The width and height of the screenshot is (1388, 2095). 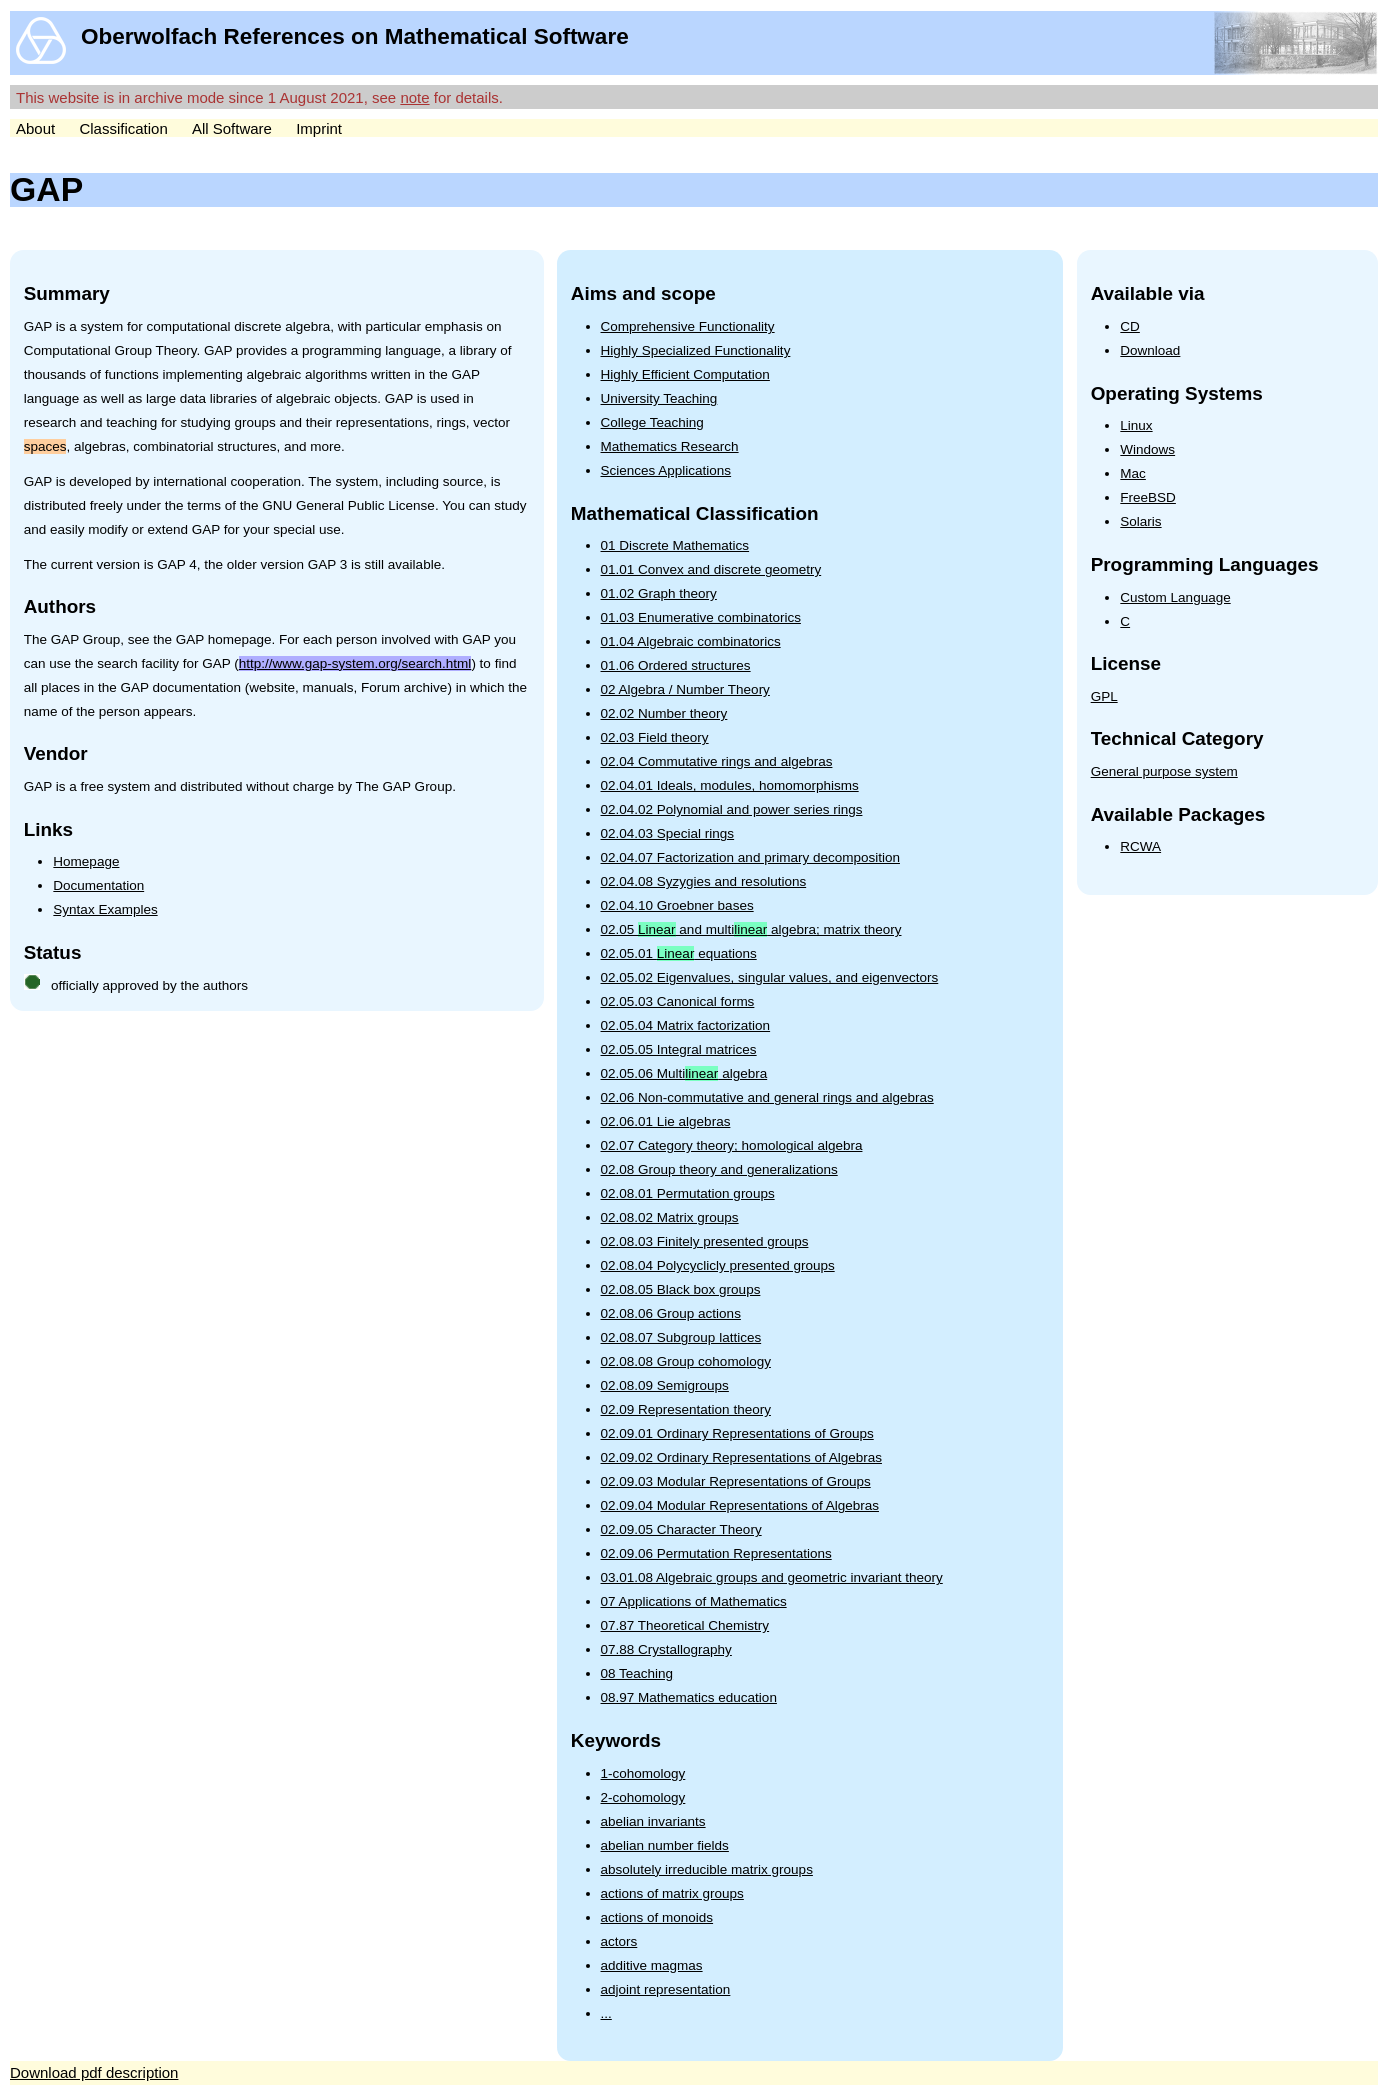 What do you see at coordinates (659, 593) in the screenshot?
I see `01.02 Graph theory` at bounding box center [659, 593].